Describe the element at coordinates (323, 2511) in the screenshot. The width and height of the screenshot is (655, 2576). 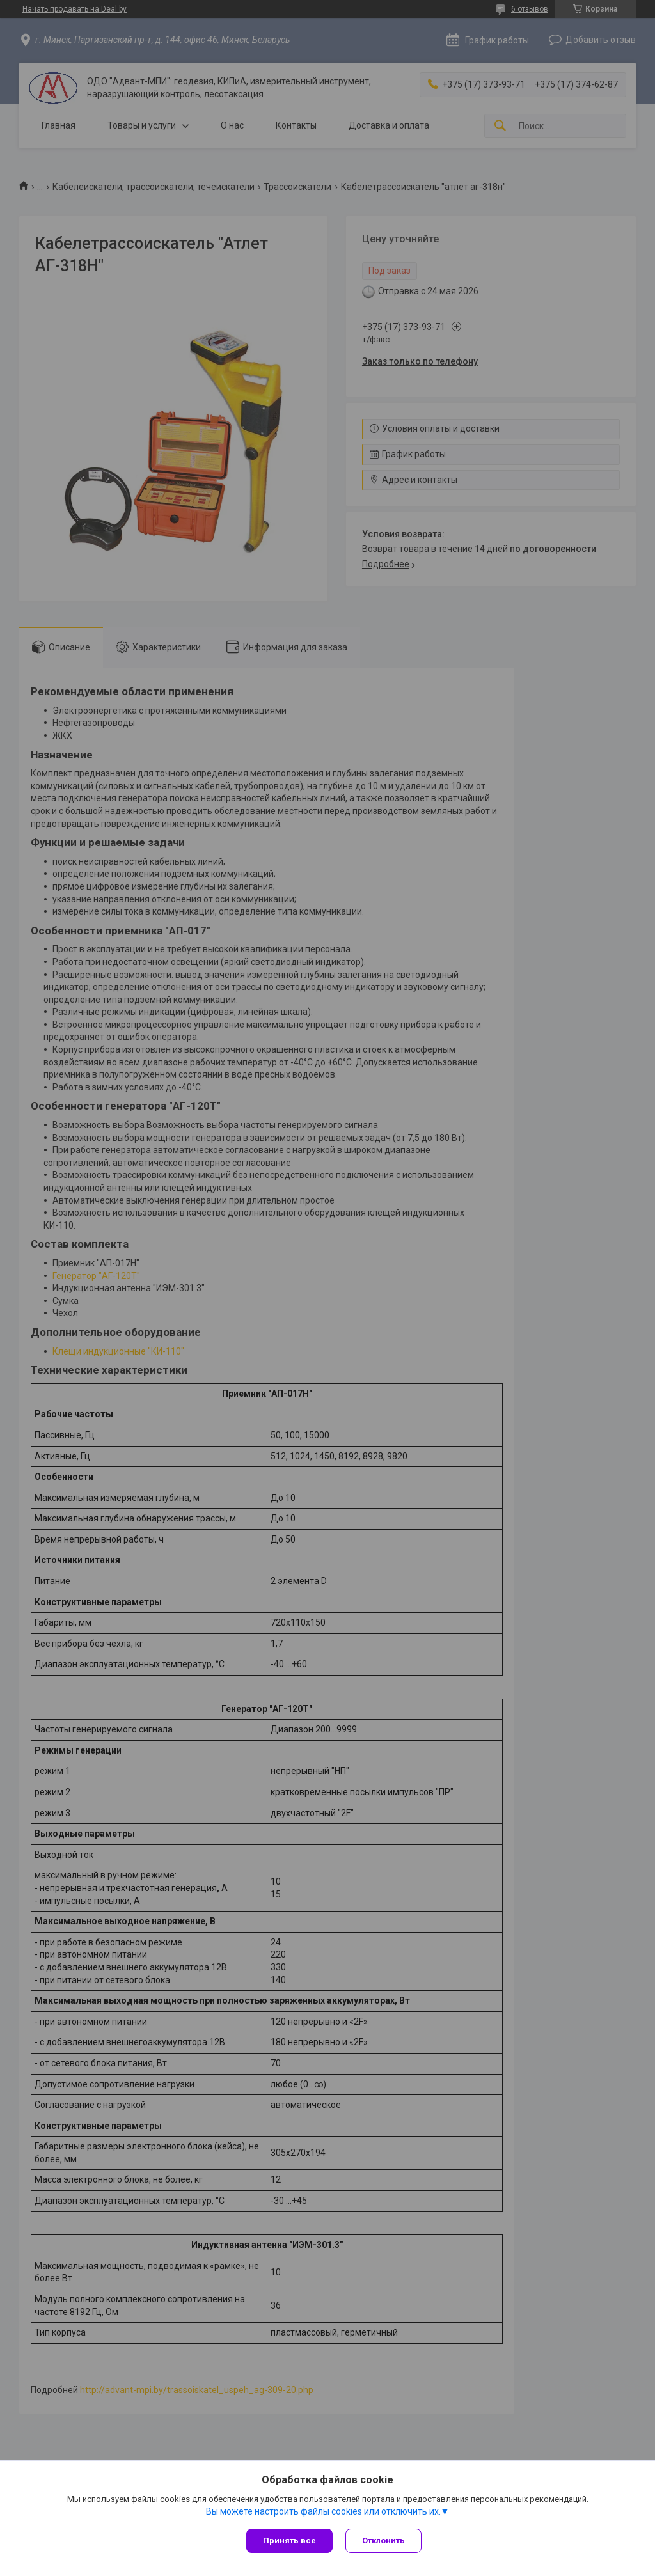
I see `Вы можете настроить файлы cookies или отключить их.` at that location.